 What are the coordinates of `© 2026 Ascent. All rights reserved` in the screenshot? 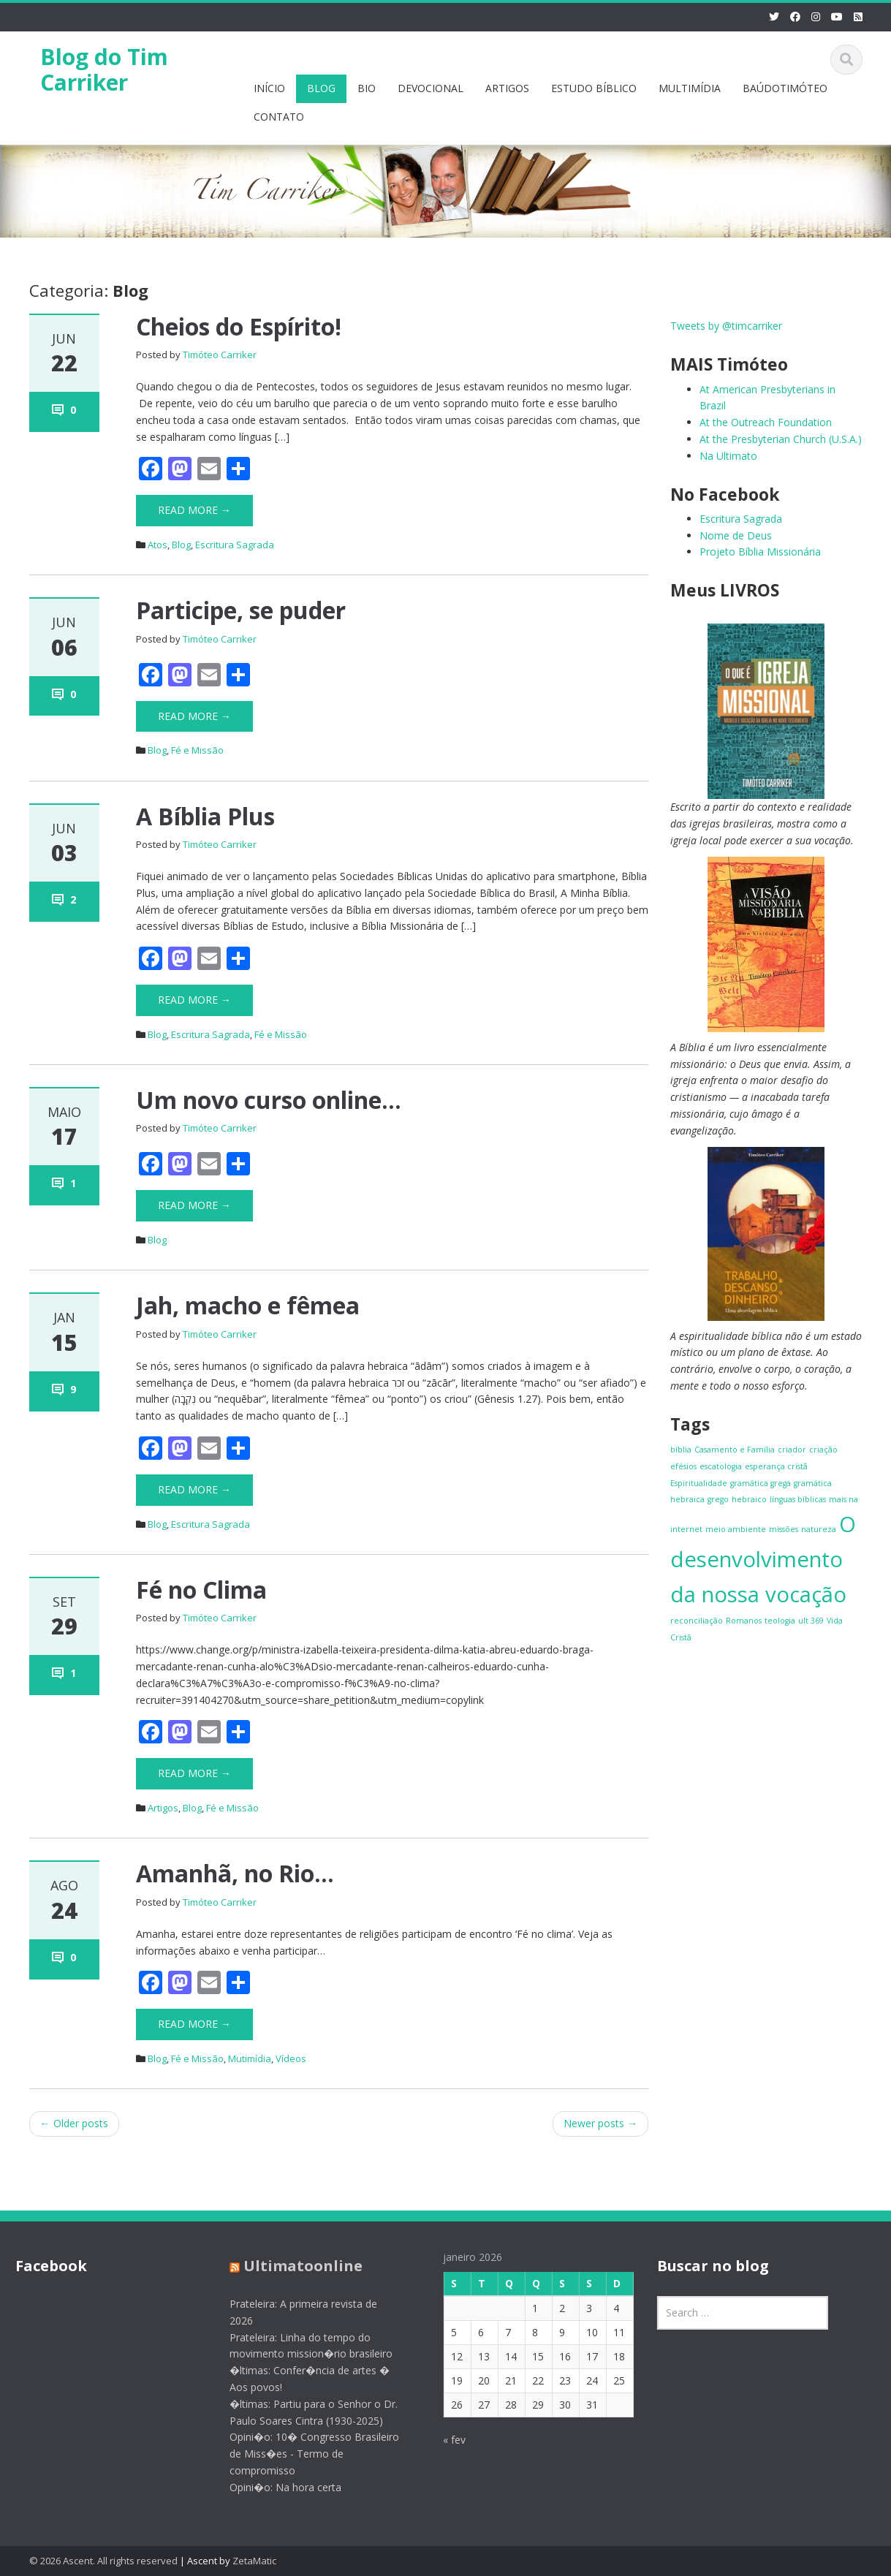 It's located at (103, 2560).